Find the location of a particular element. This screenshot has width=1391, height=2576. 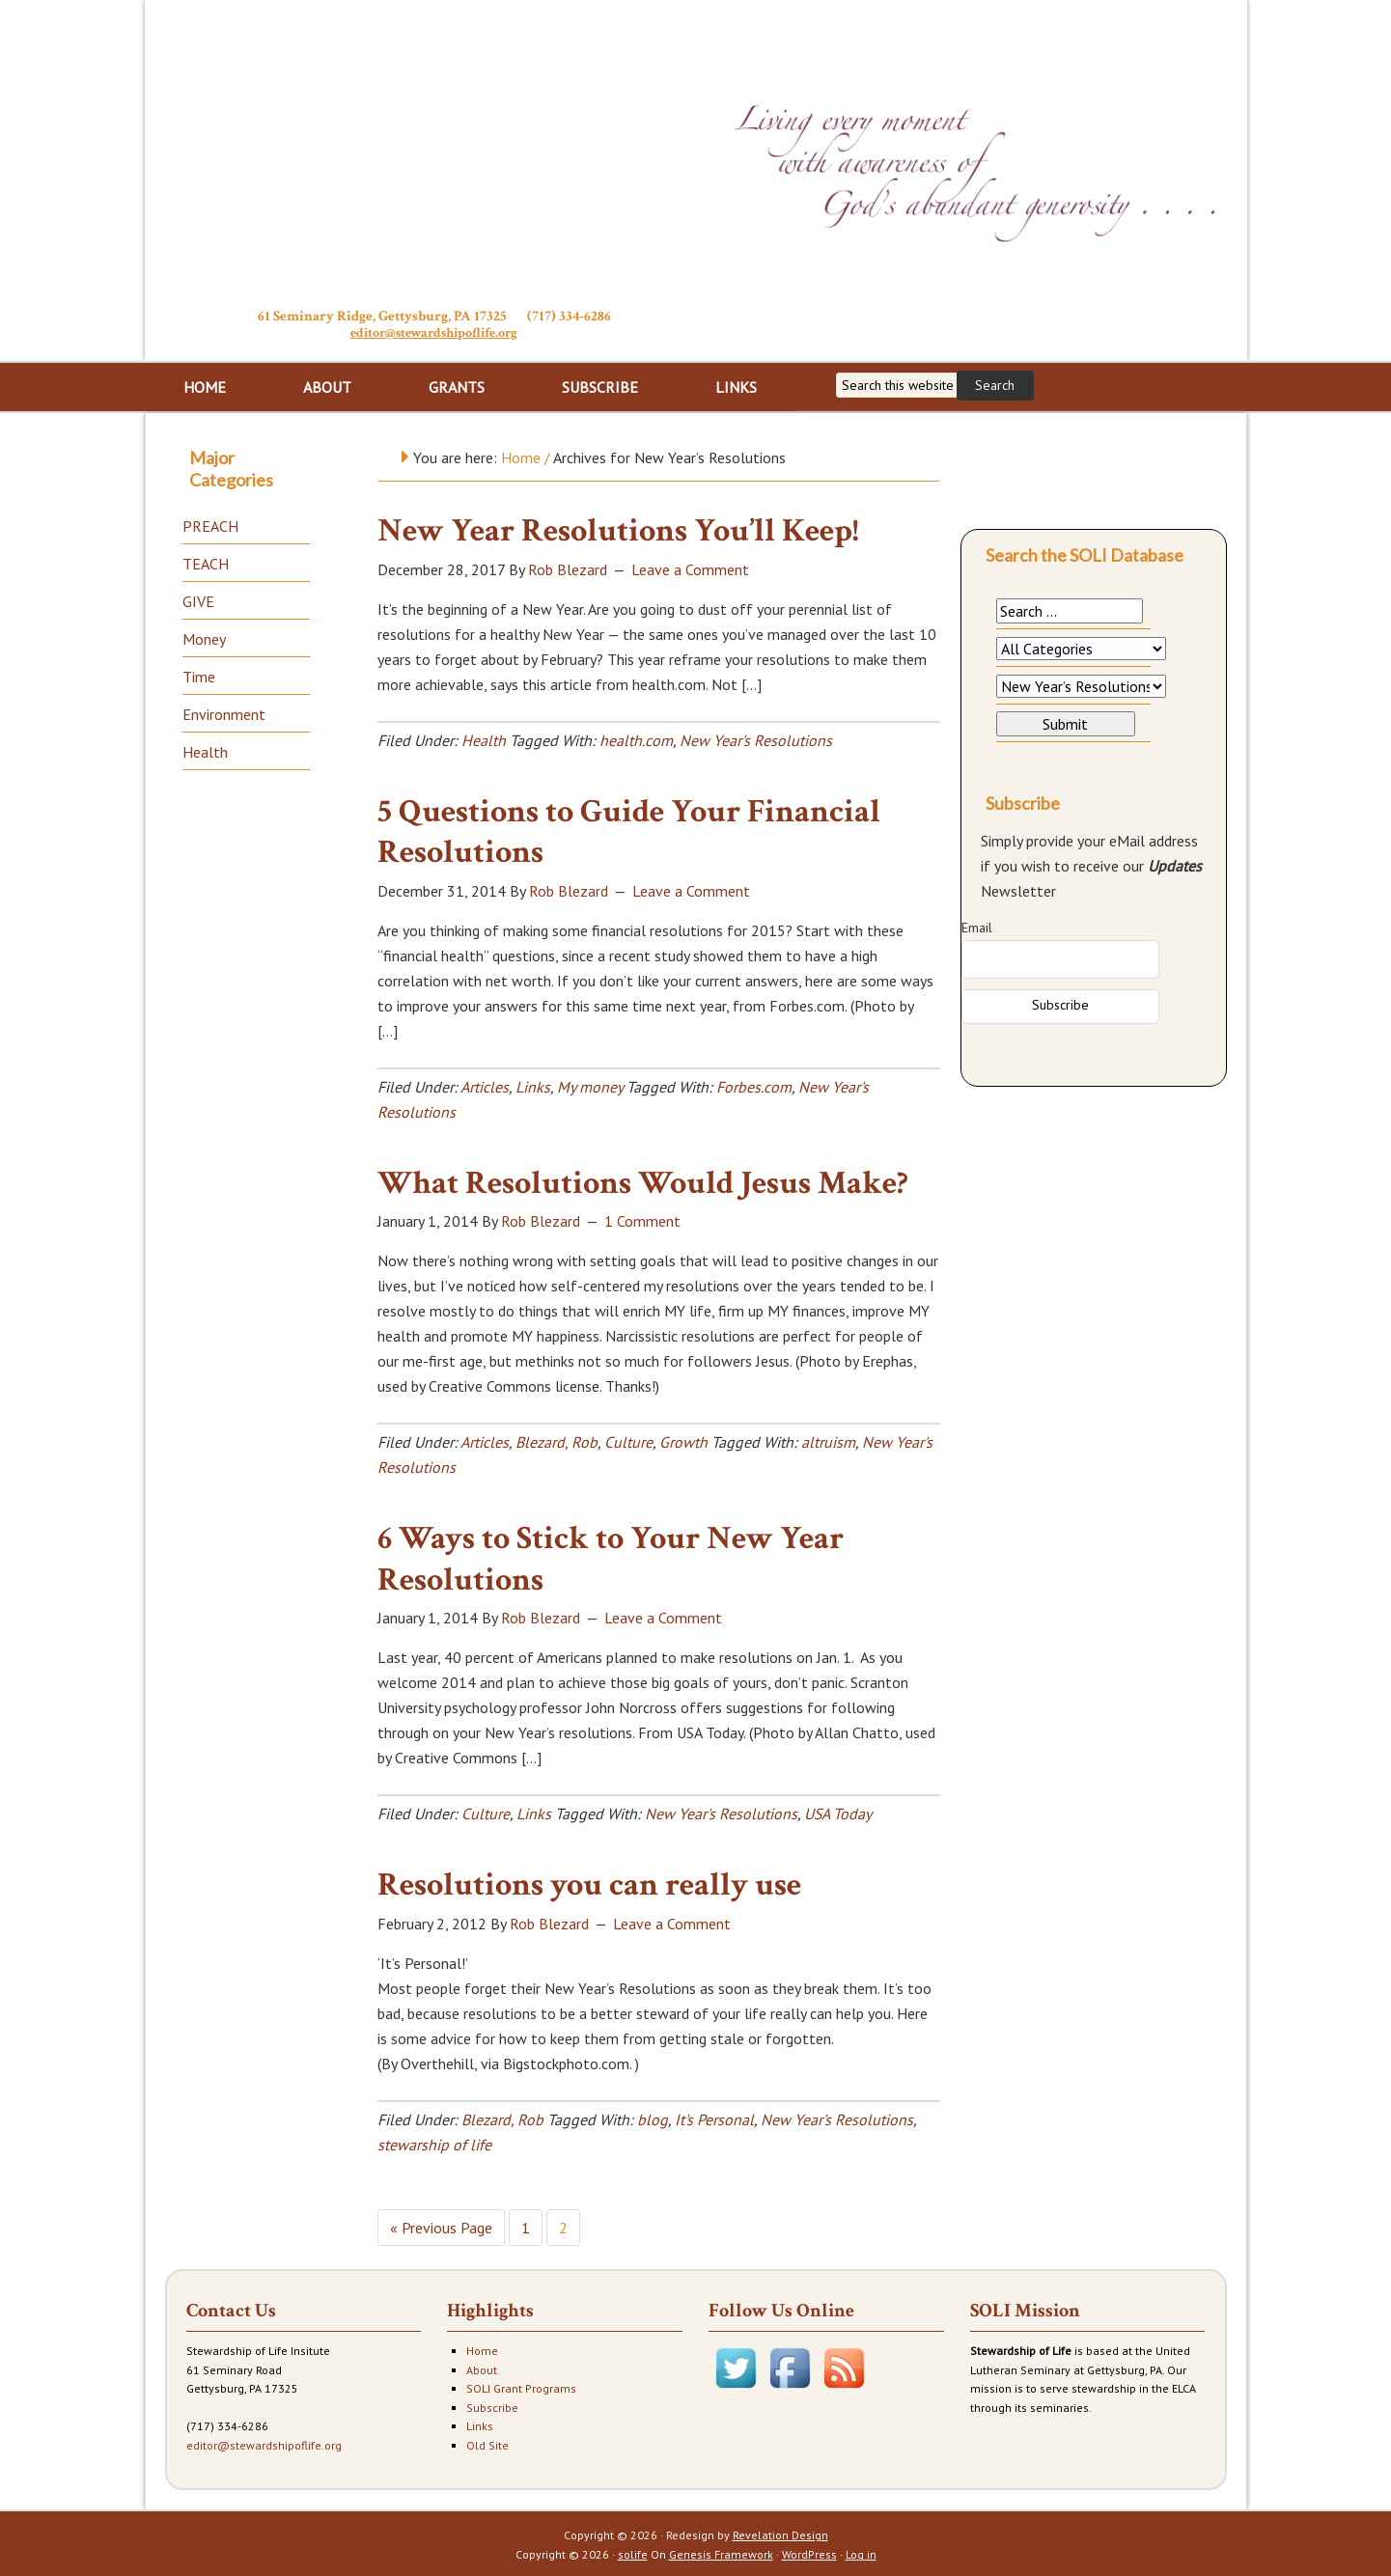

Growth is located at coordinates (683, 1440).